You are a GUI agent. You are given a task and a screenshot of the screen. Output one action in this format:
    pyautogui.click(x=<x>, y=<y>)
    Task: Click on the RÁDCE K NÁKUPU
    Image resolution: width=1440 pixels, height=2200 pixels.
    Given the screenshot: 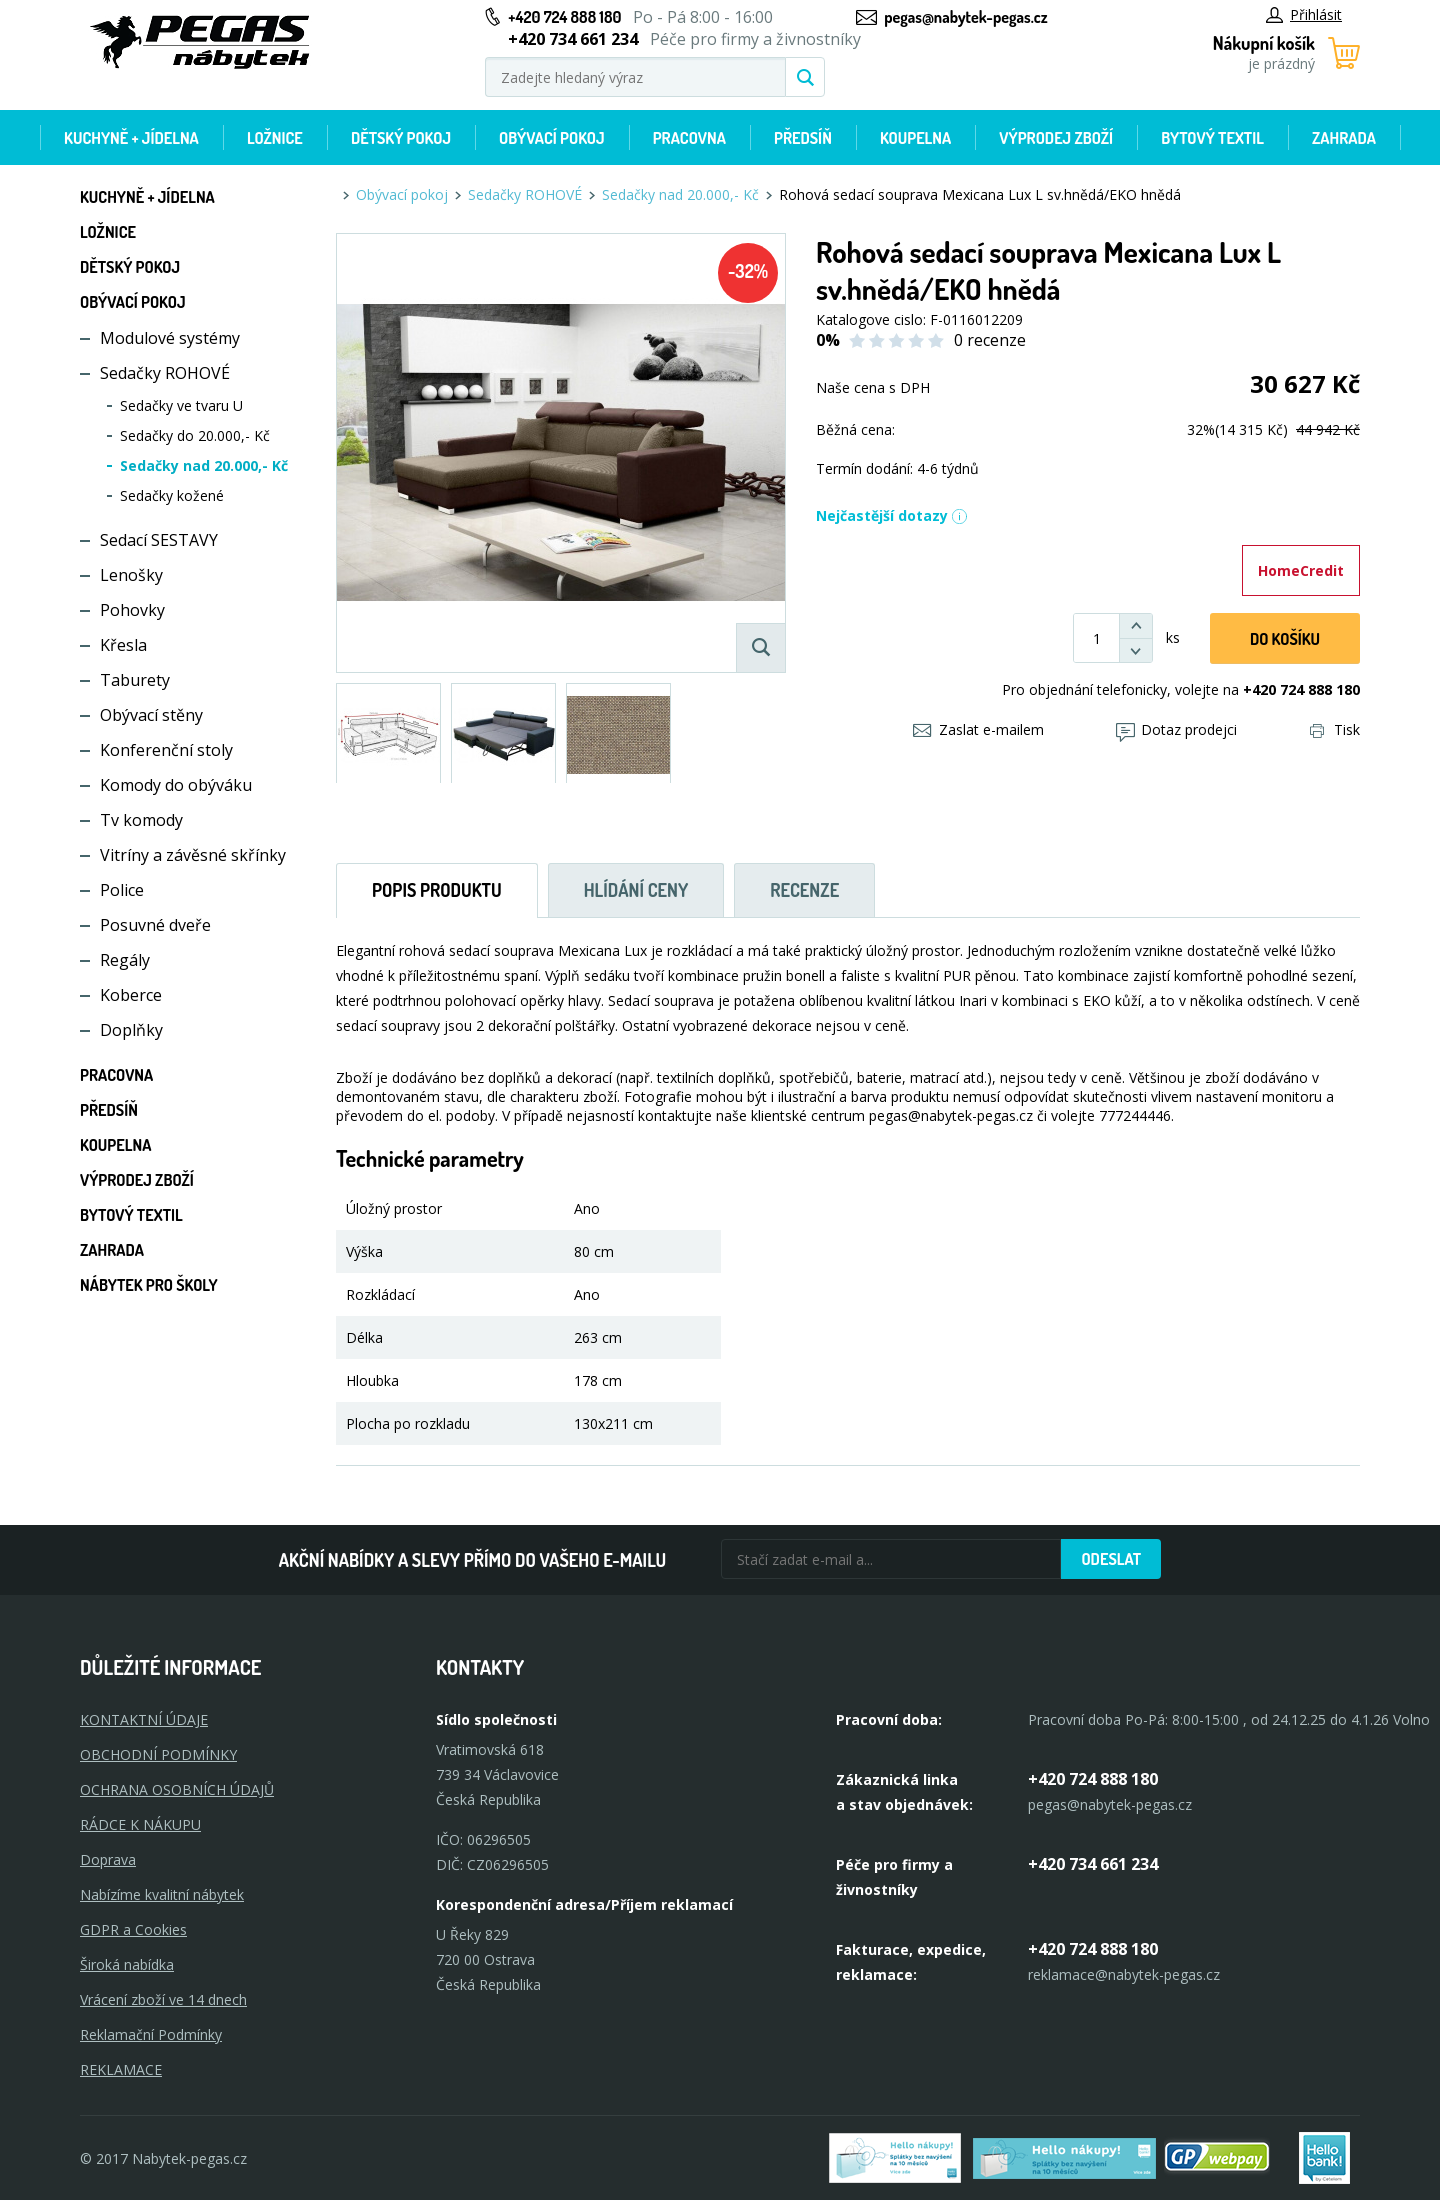 What is the action you would take?
    pyautogui.click(x=140, y=1824)
    